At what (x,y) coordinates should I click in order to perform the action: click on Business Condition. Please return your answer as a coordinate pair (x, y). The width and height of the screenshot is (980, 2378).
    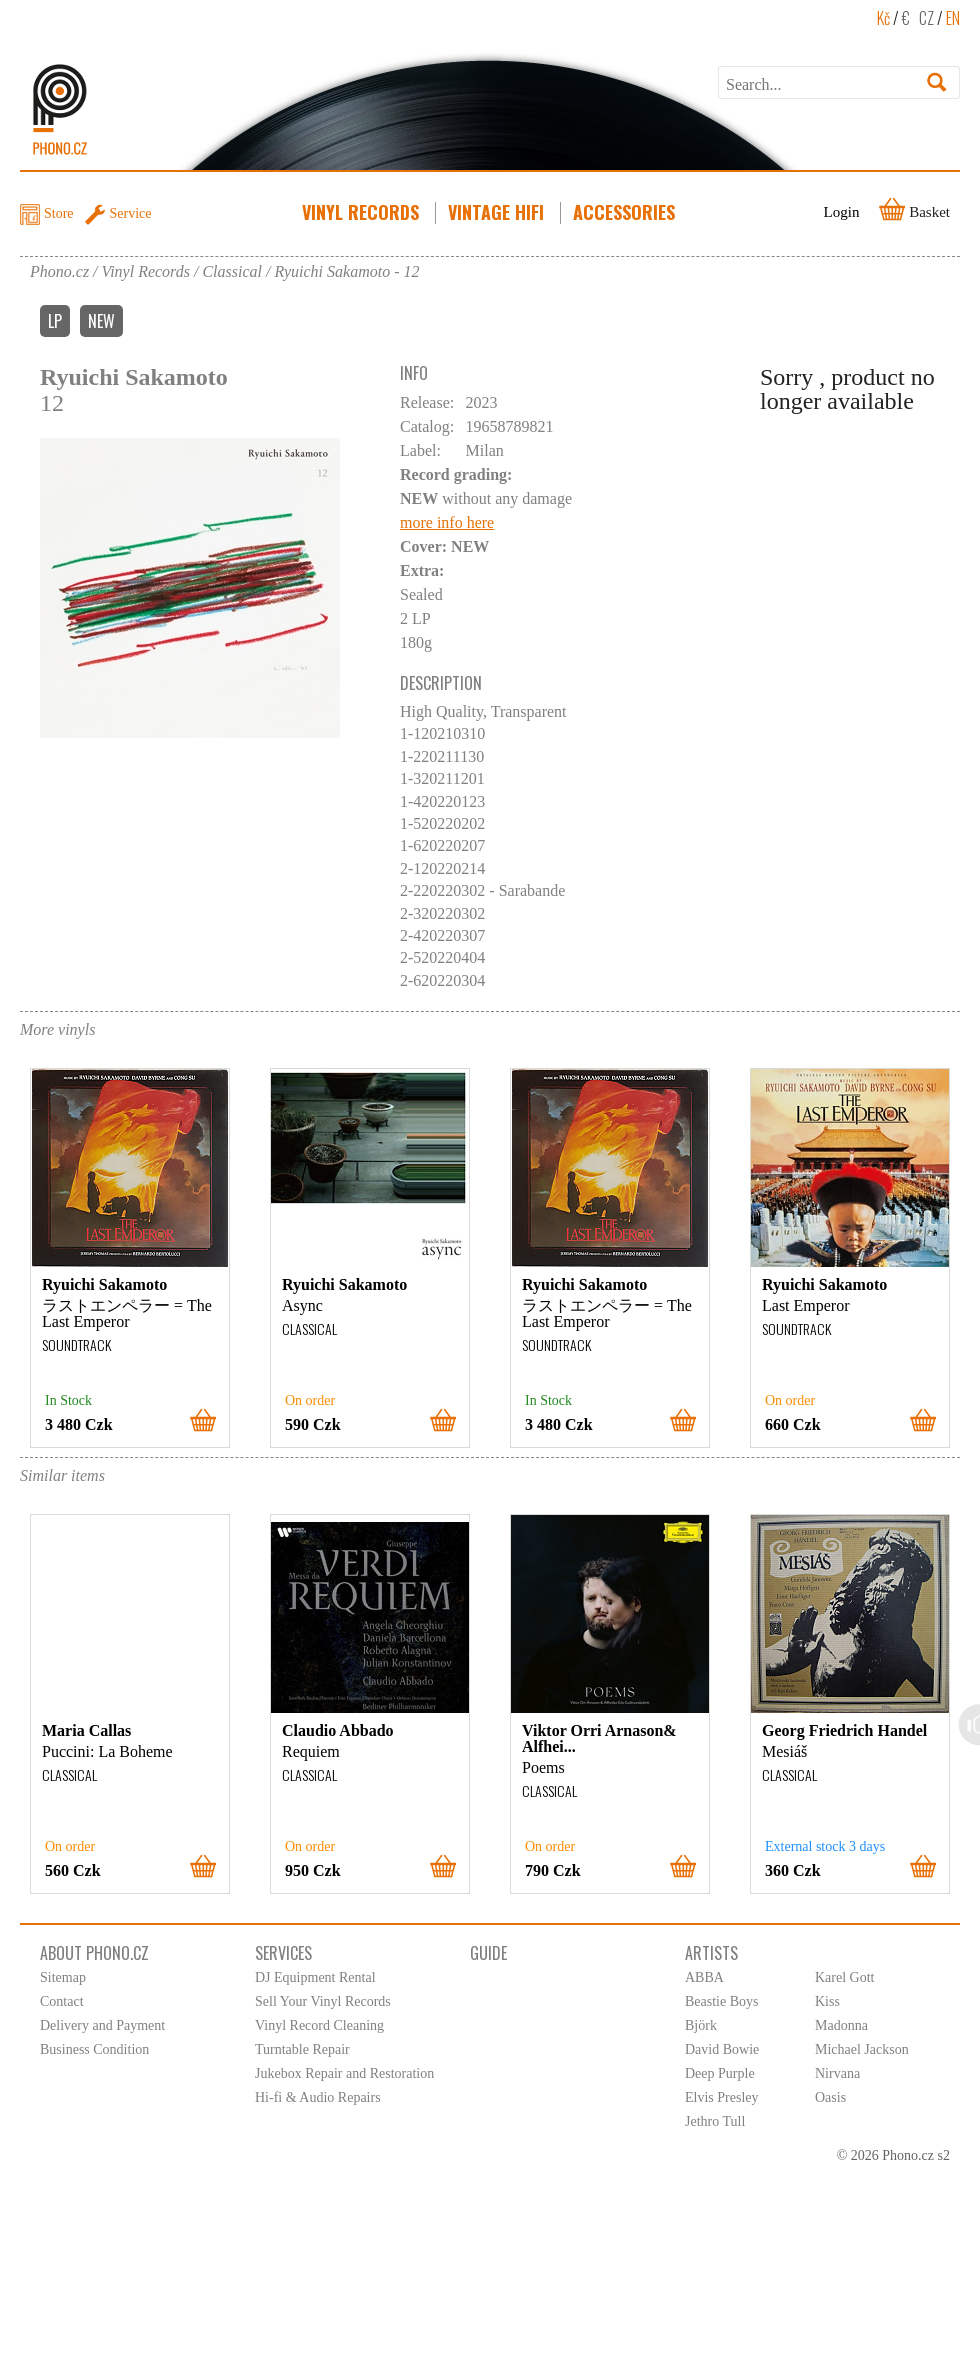
    Looking at the image, I should click on (94, 2049).